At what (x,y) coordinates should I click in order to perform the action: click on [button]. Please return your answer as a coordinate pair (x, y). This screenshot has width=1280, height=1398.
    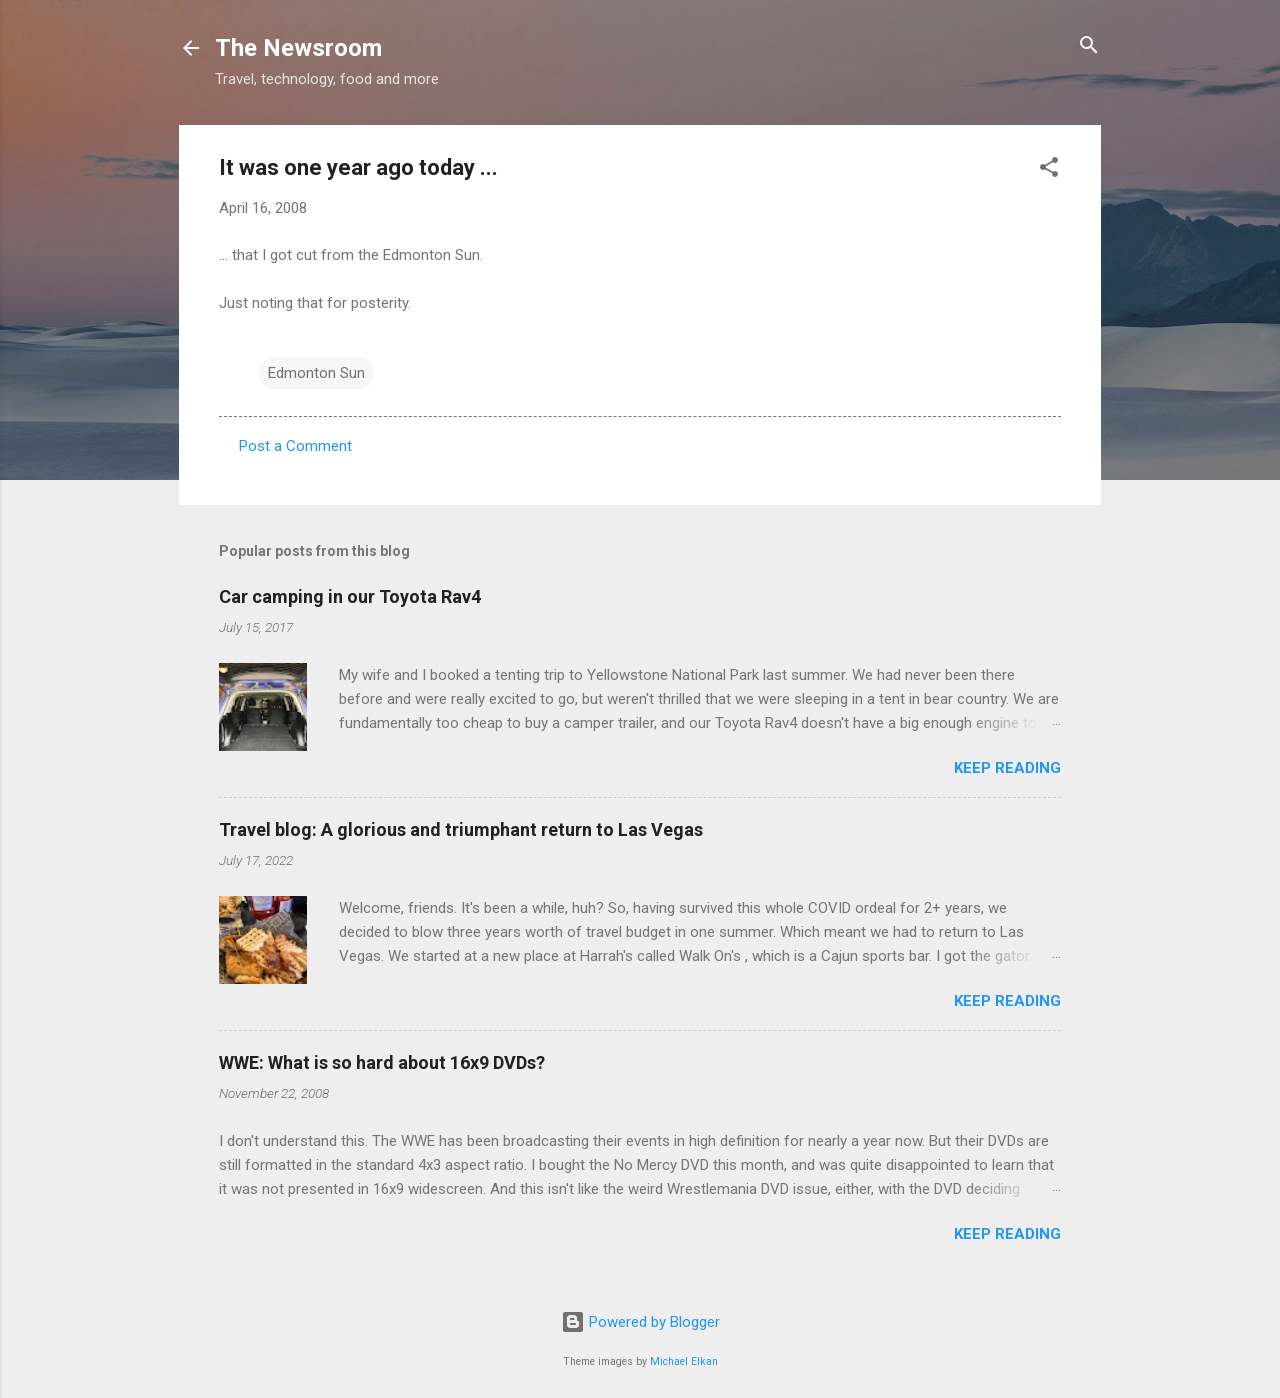
    Looking at the image, I should click on (1049, 168).